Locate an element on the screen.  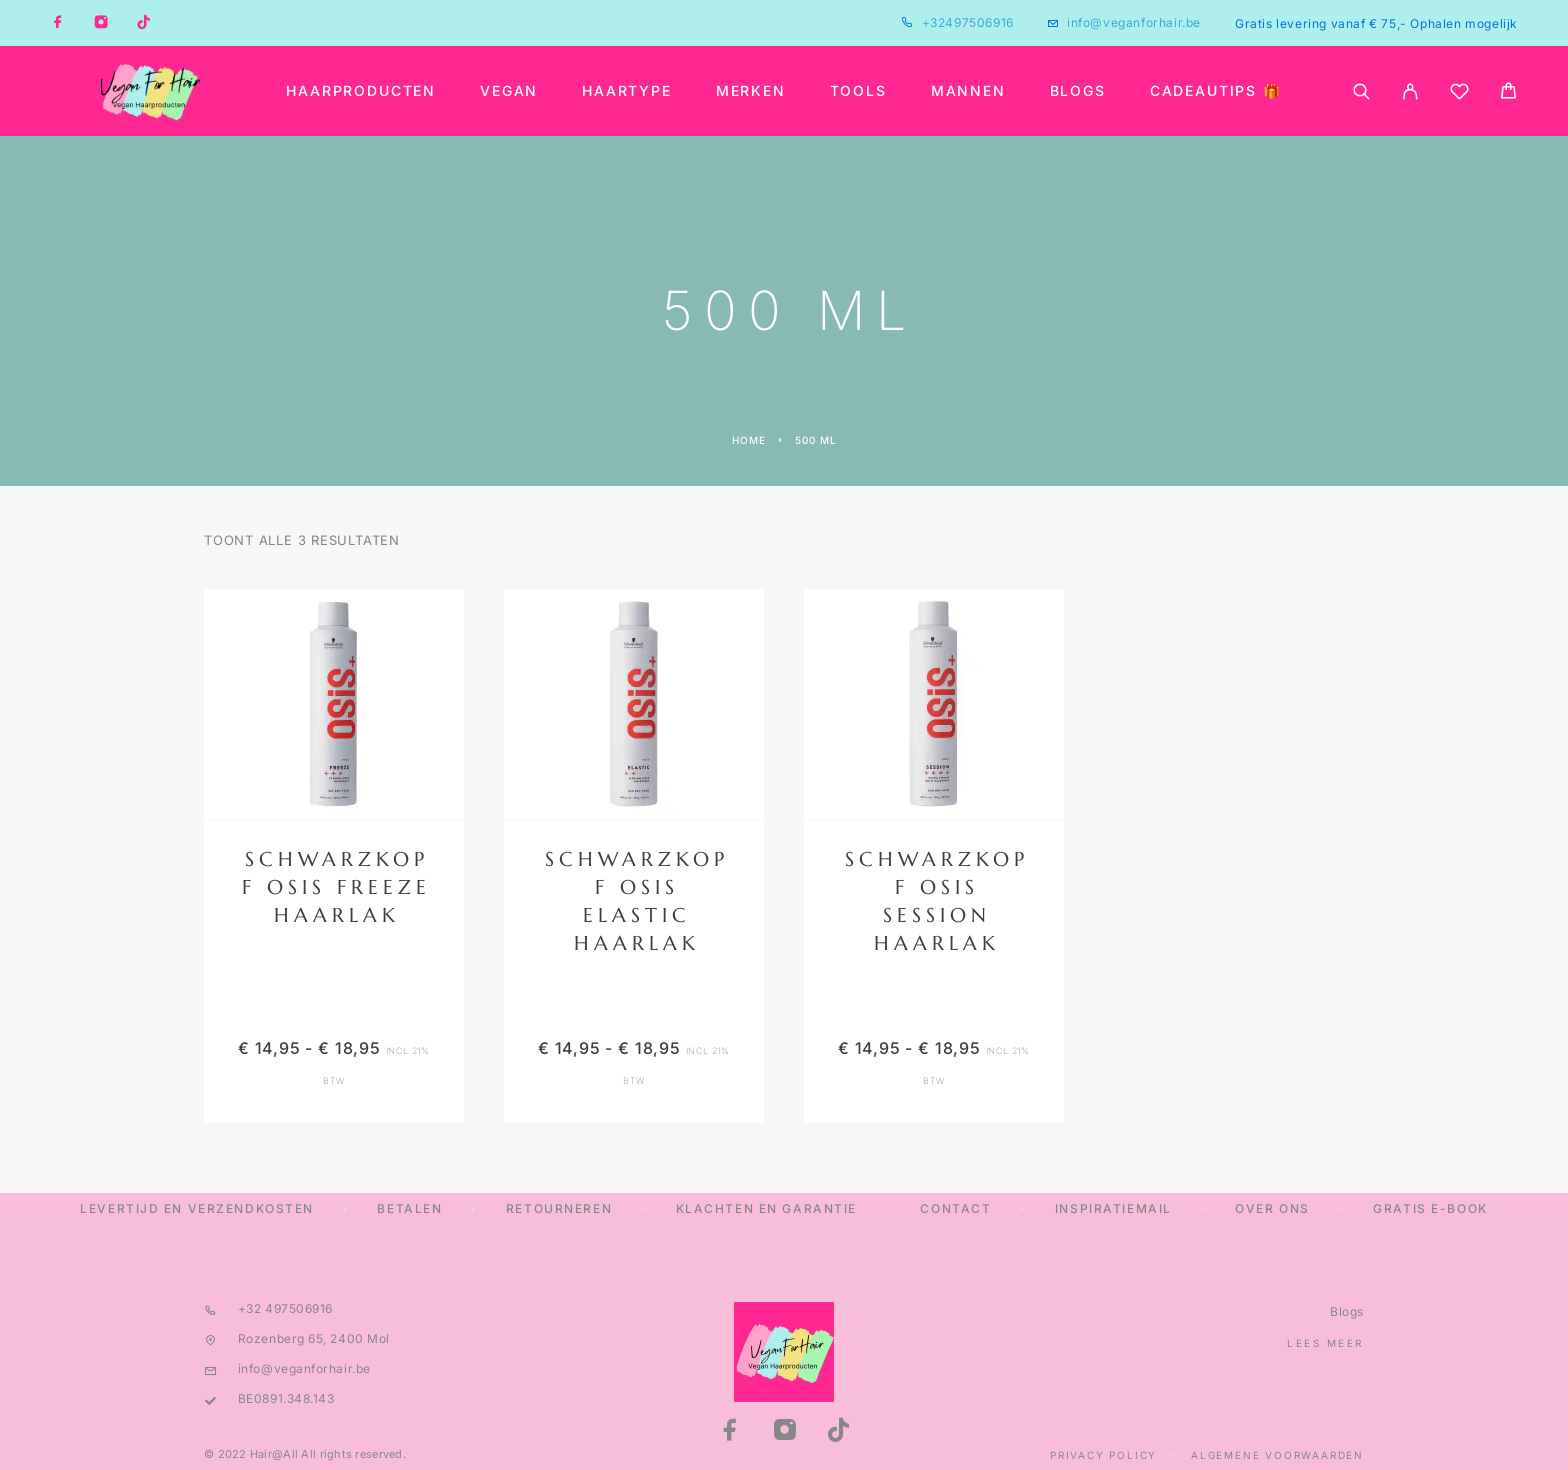
Merken is located at coordinates (751, 91).